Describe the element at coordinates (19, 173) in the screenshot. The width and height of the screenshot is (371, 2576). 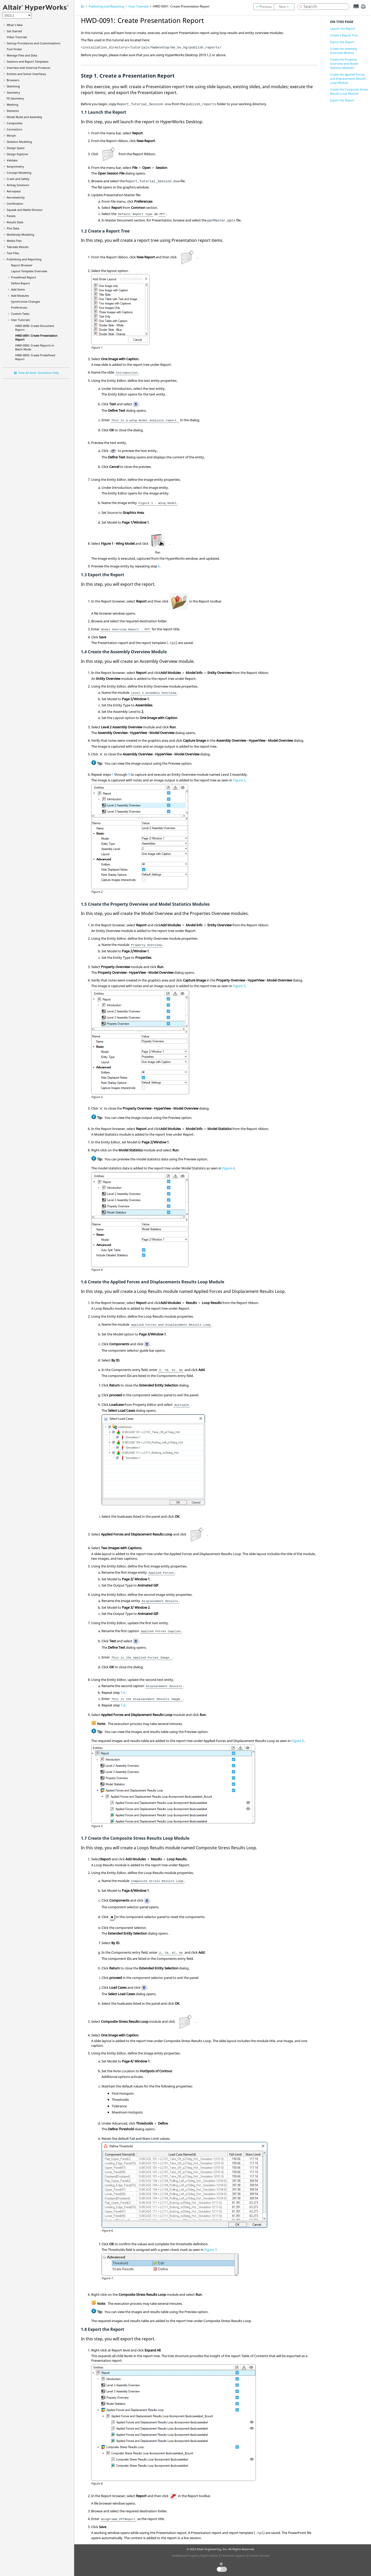
I see `Concept Modeling` at that location.